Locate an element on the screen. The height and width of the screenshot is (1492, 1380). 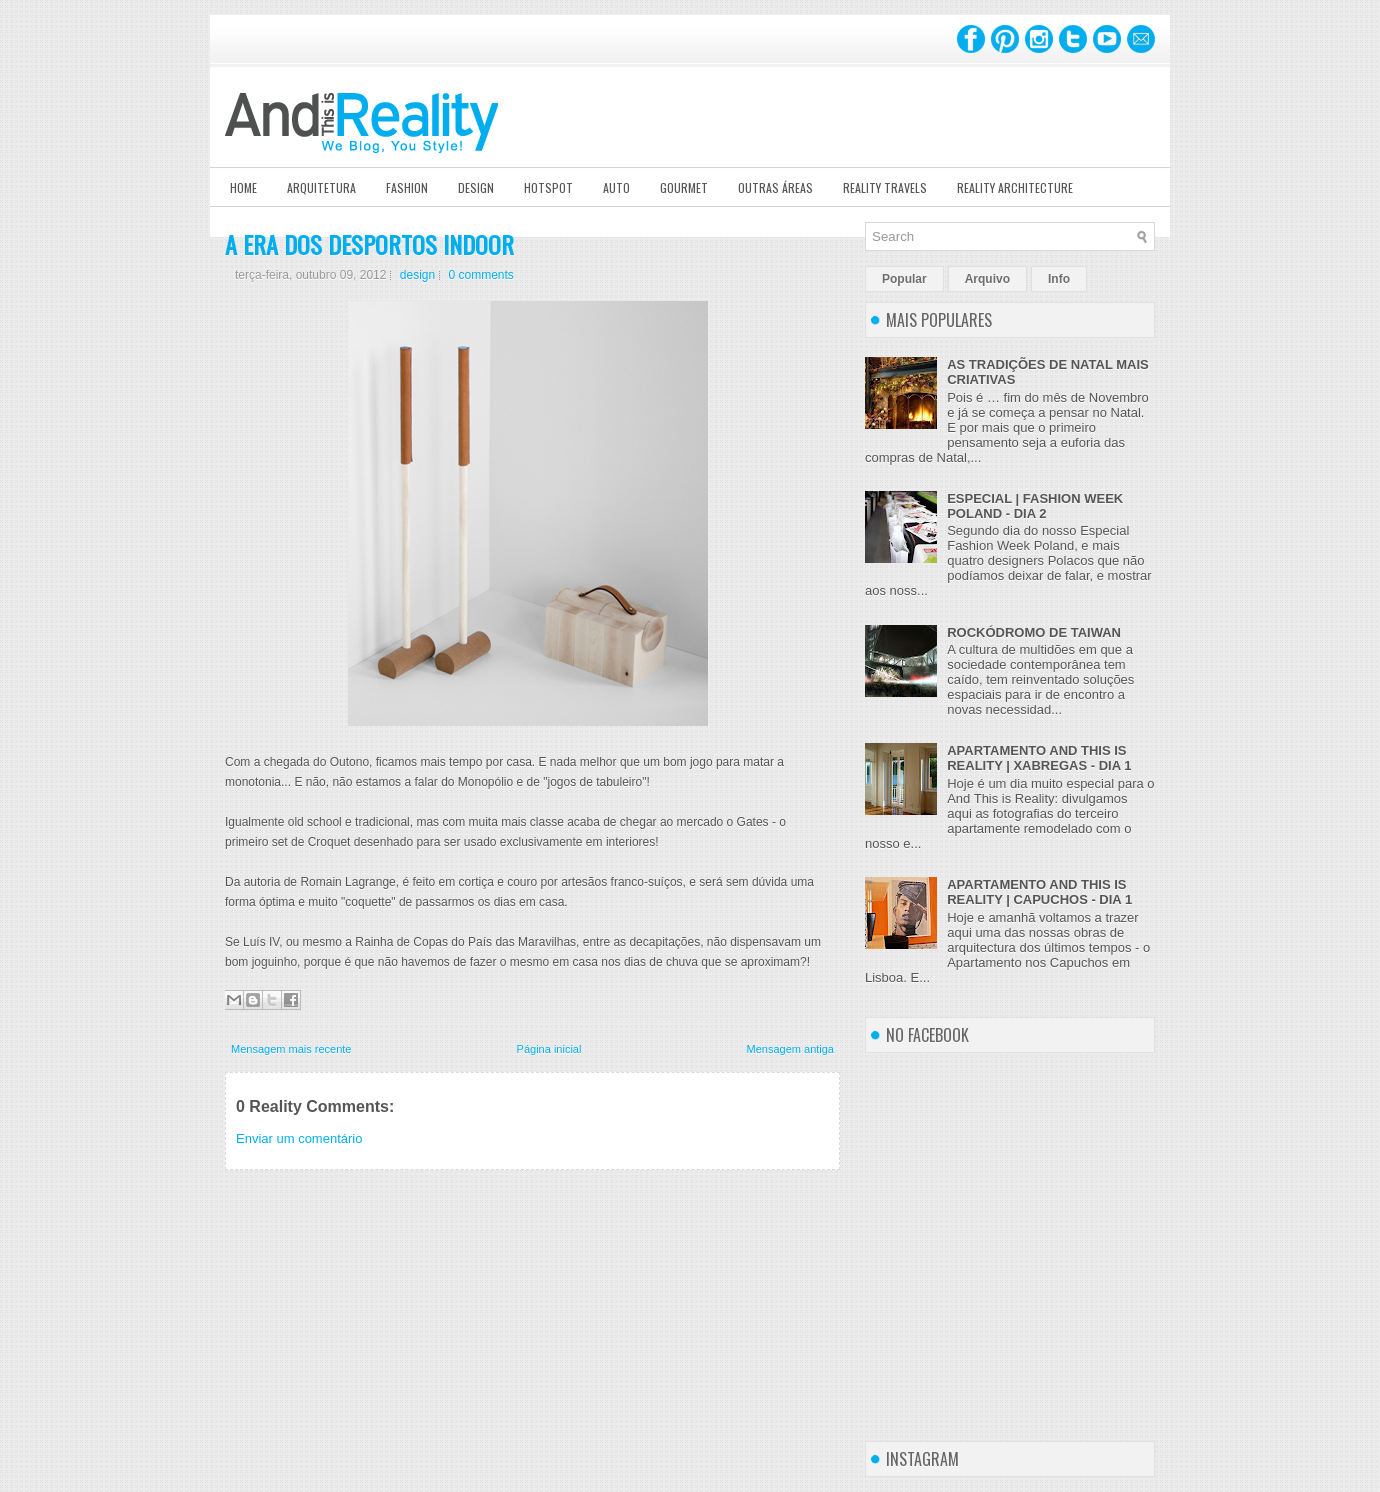
Fashion is located at coordinates (407, 187).